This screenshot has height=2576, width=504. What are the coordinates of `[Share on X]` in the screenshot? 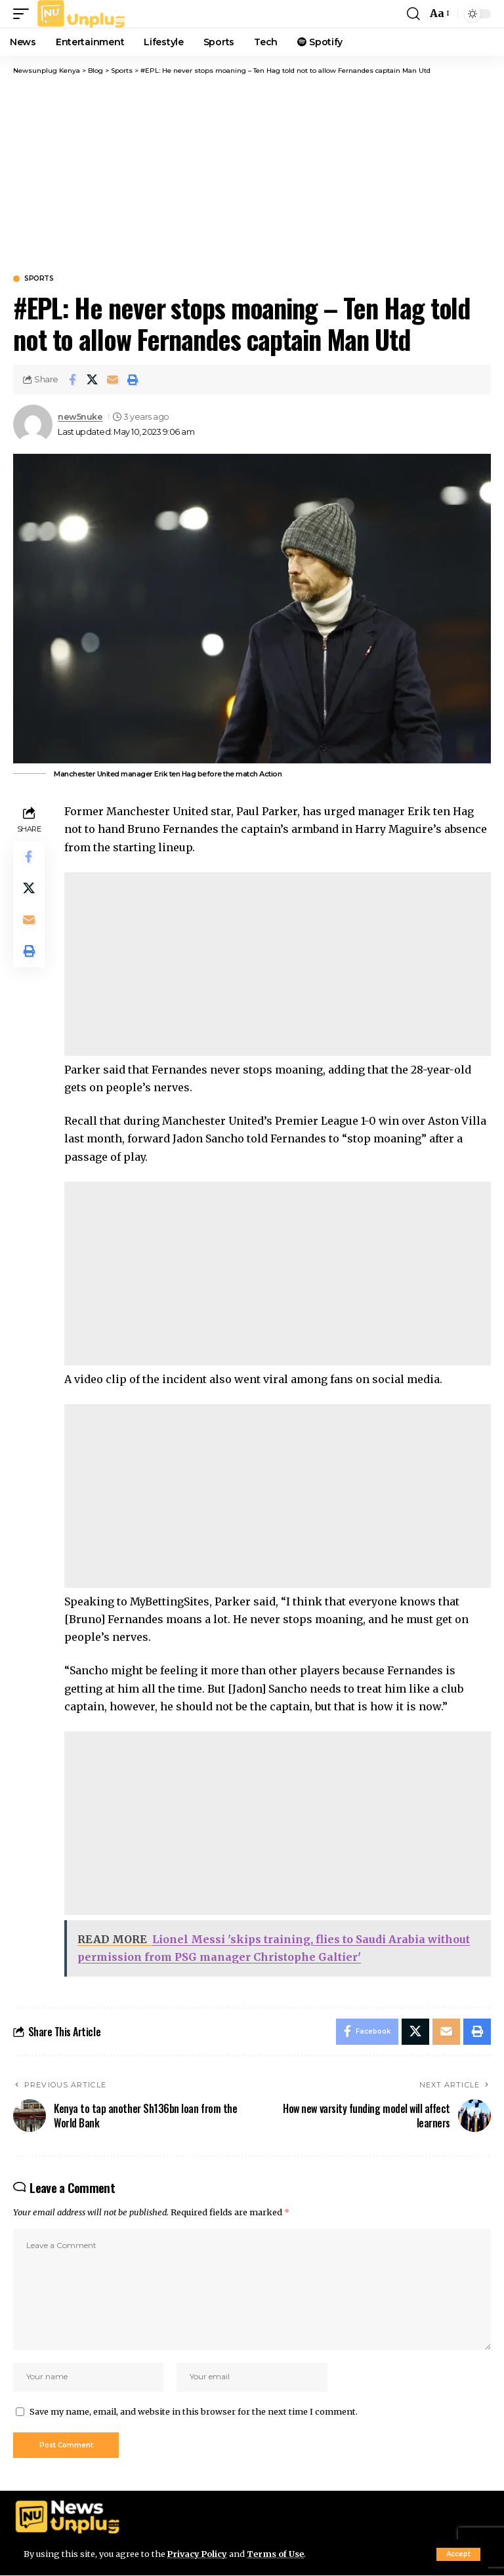 It's located at (92, 379).